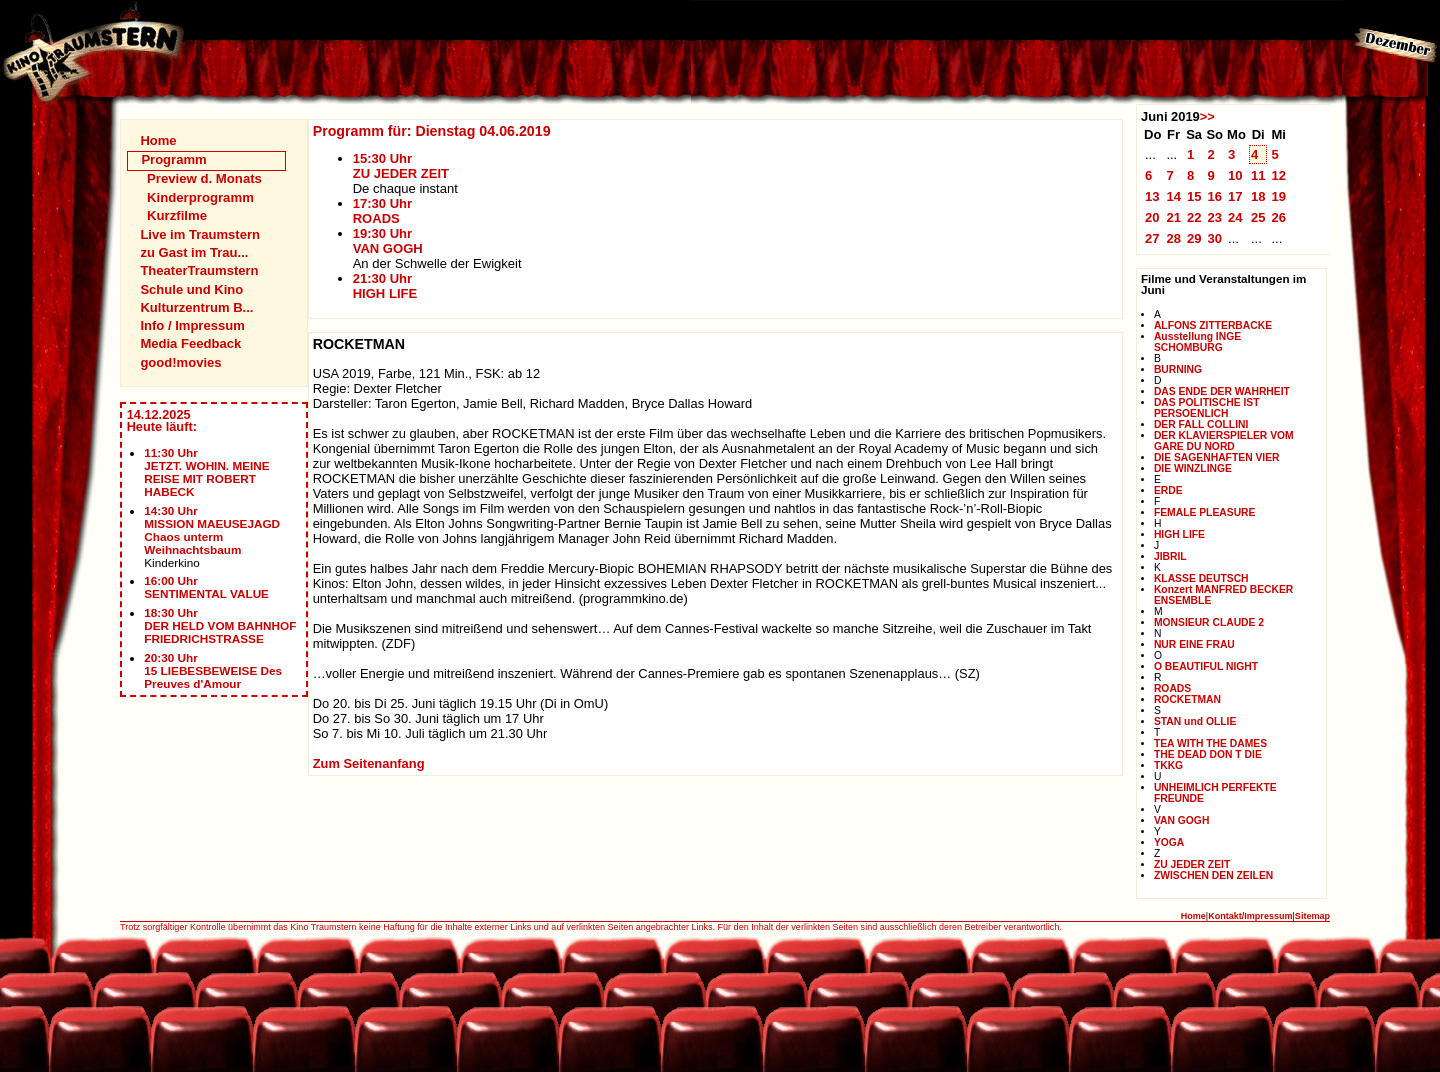 This screenshot has width=1440, height=1072. Describe the element at coordinates (1222, 391) in the screenshot. I see `DAS ENDE DER WAHRHEIT` at that location.